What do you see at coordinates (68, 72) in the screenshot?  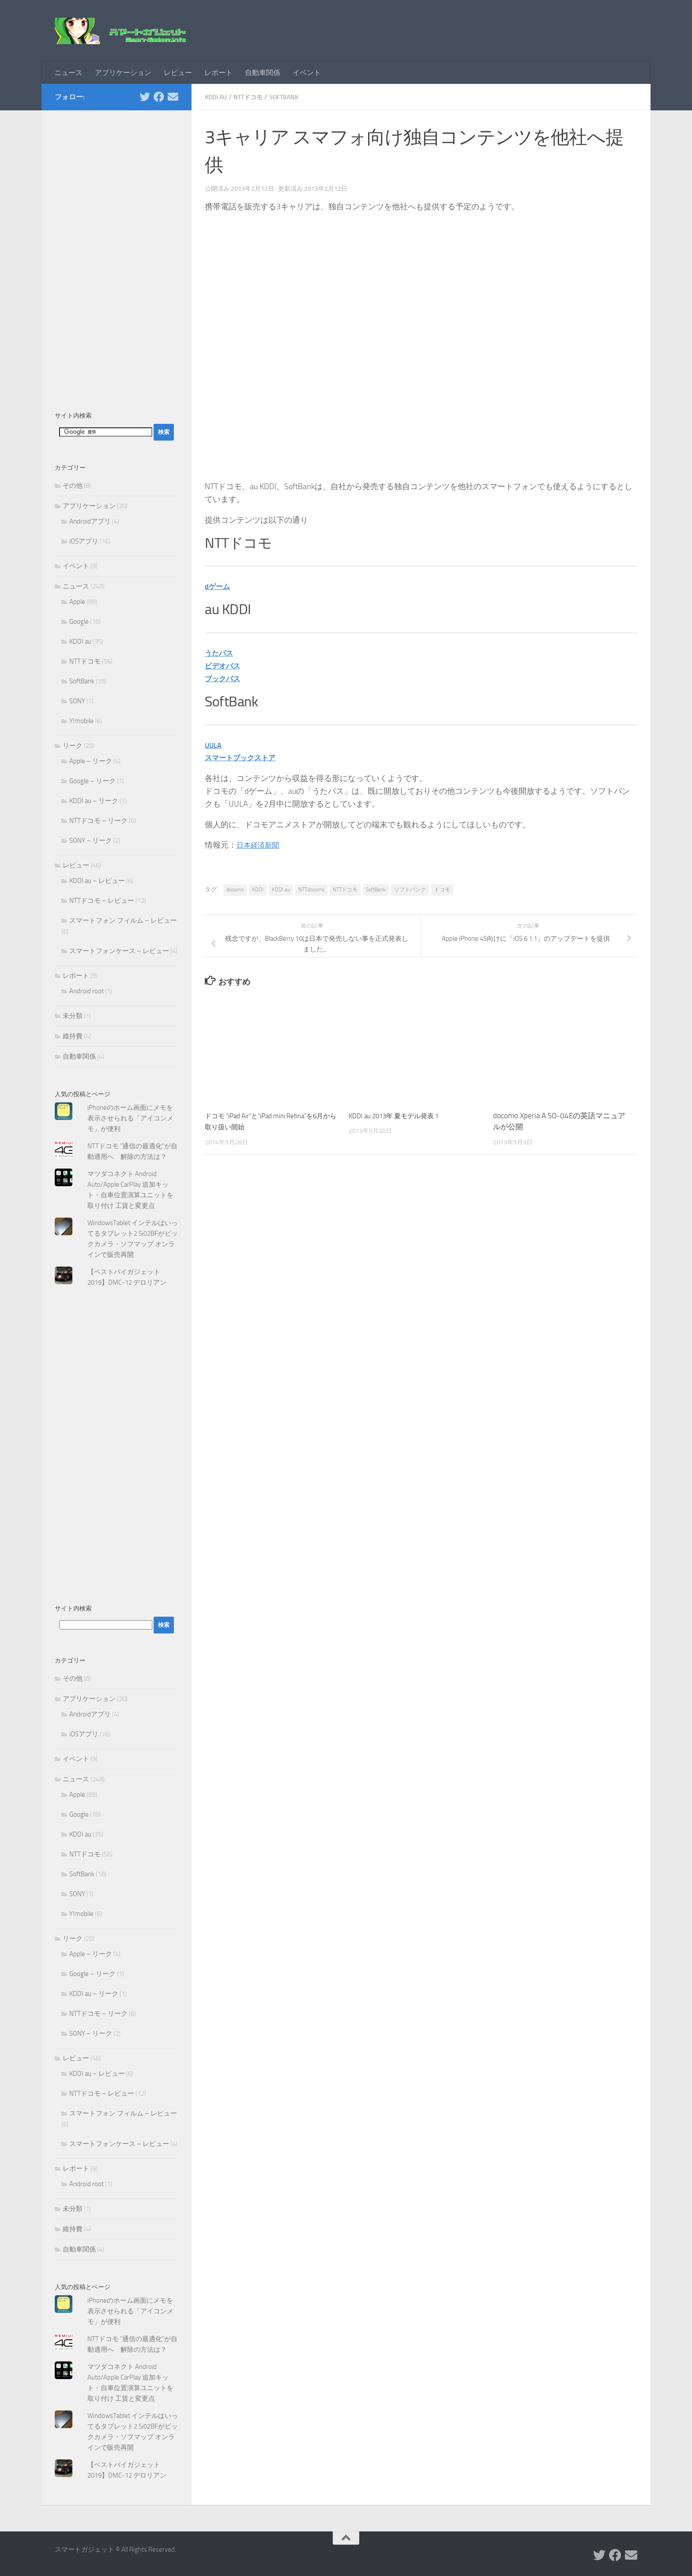 I see `ニュース` at bounding box center [68, 72].